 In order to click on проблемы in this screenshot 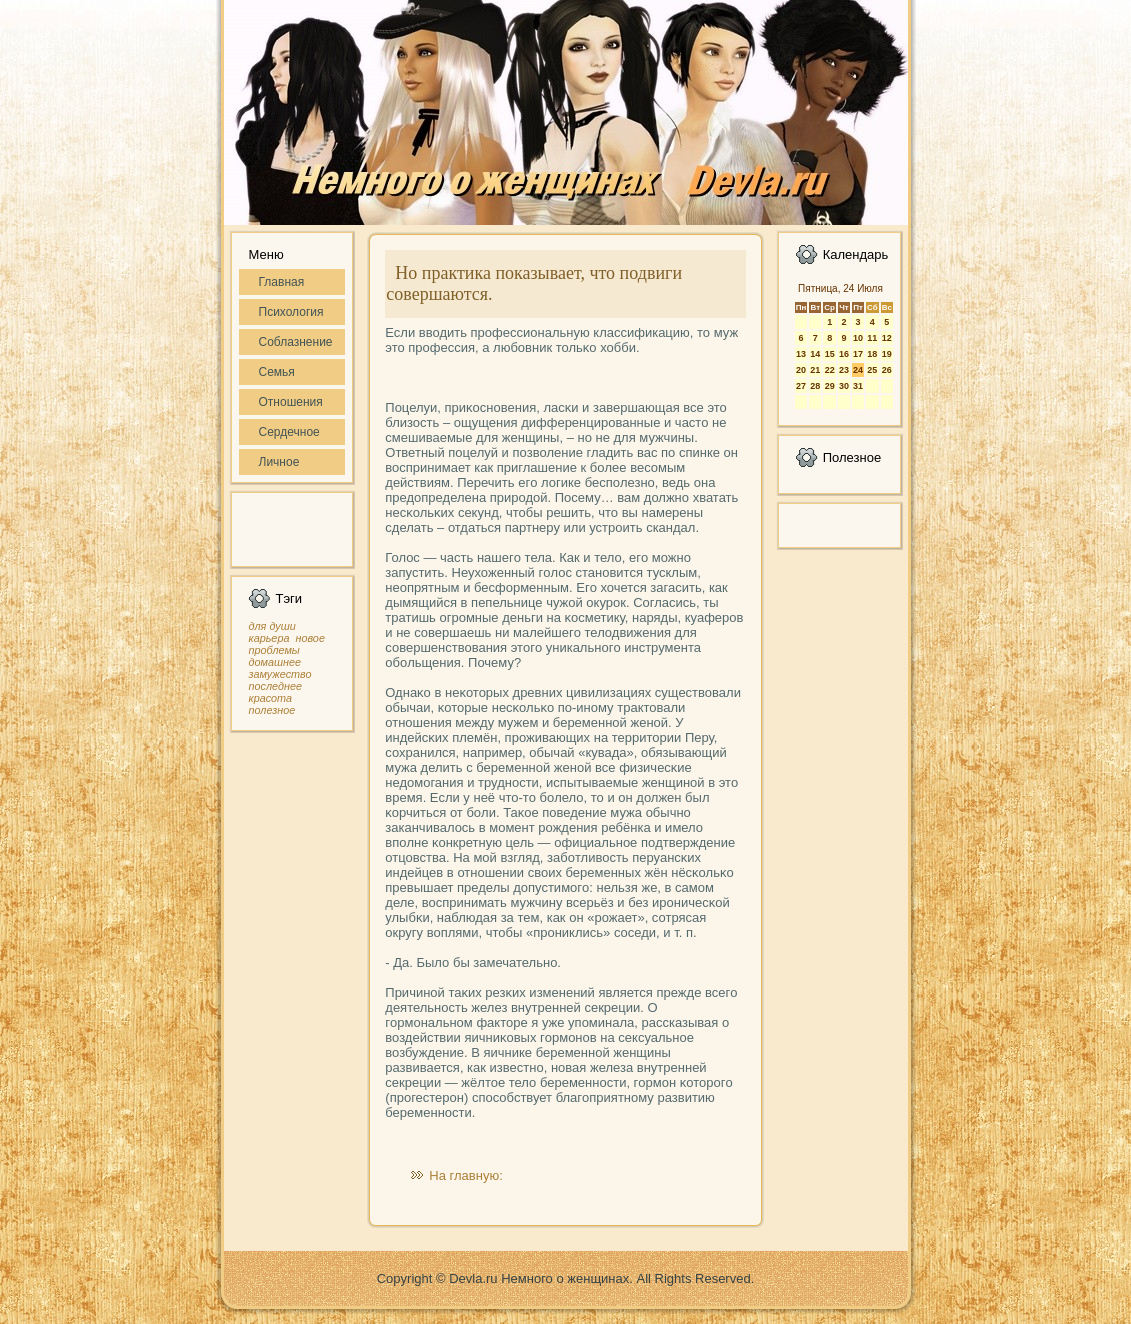, I will do `click(274, 650)`.